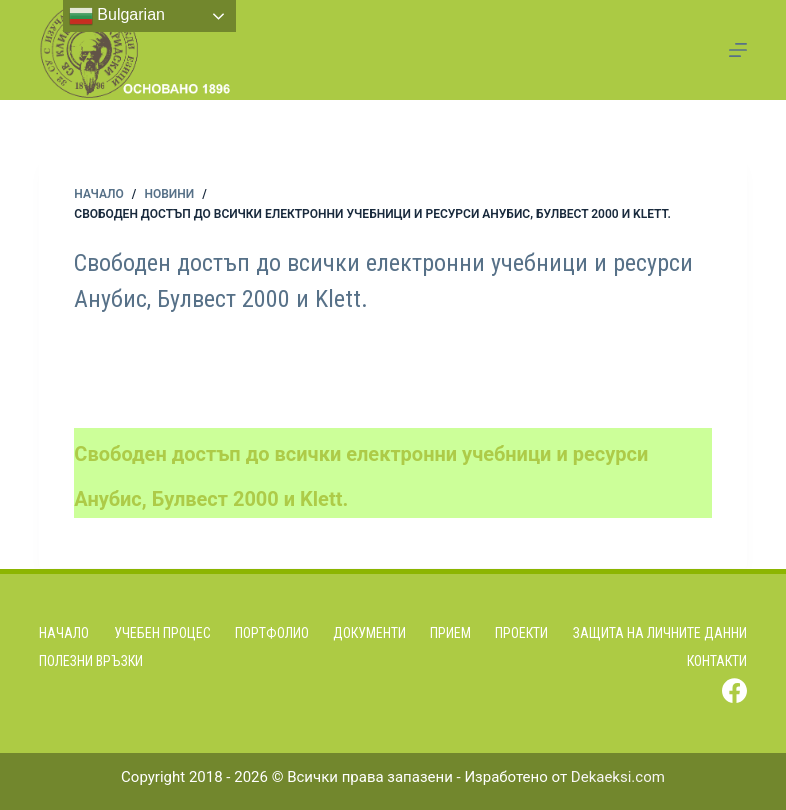 This screenshot has height=810, width=786. I want to click on Документи, so click(369, 633).